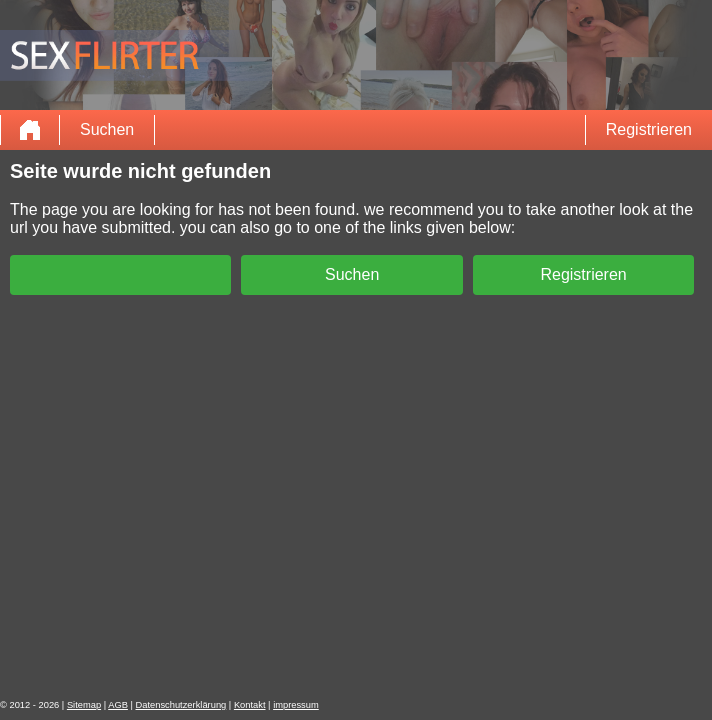 The image size is (712, 720). What do you see at coordinates (250, 705) in the screenshot?
I see `Kontakt` at bounding box center [250, 705].